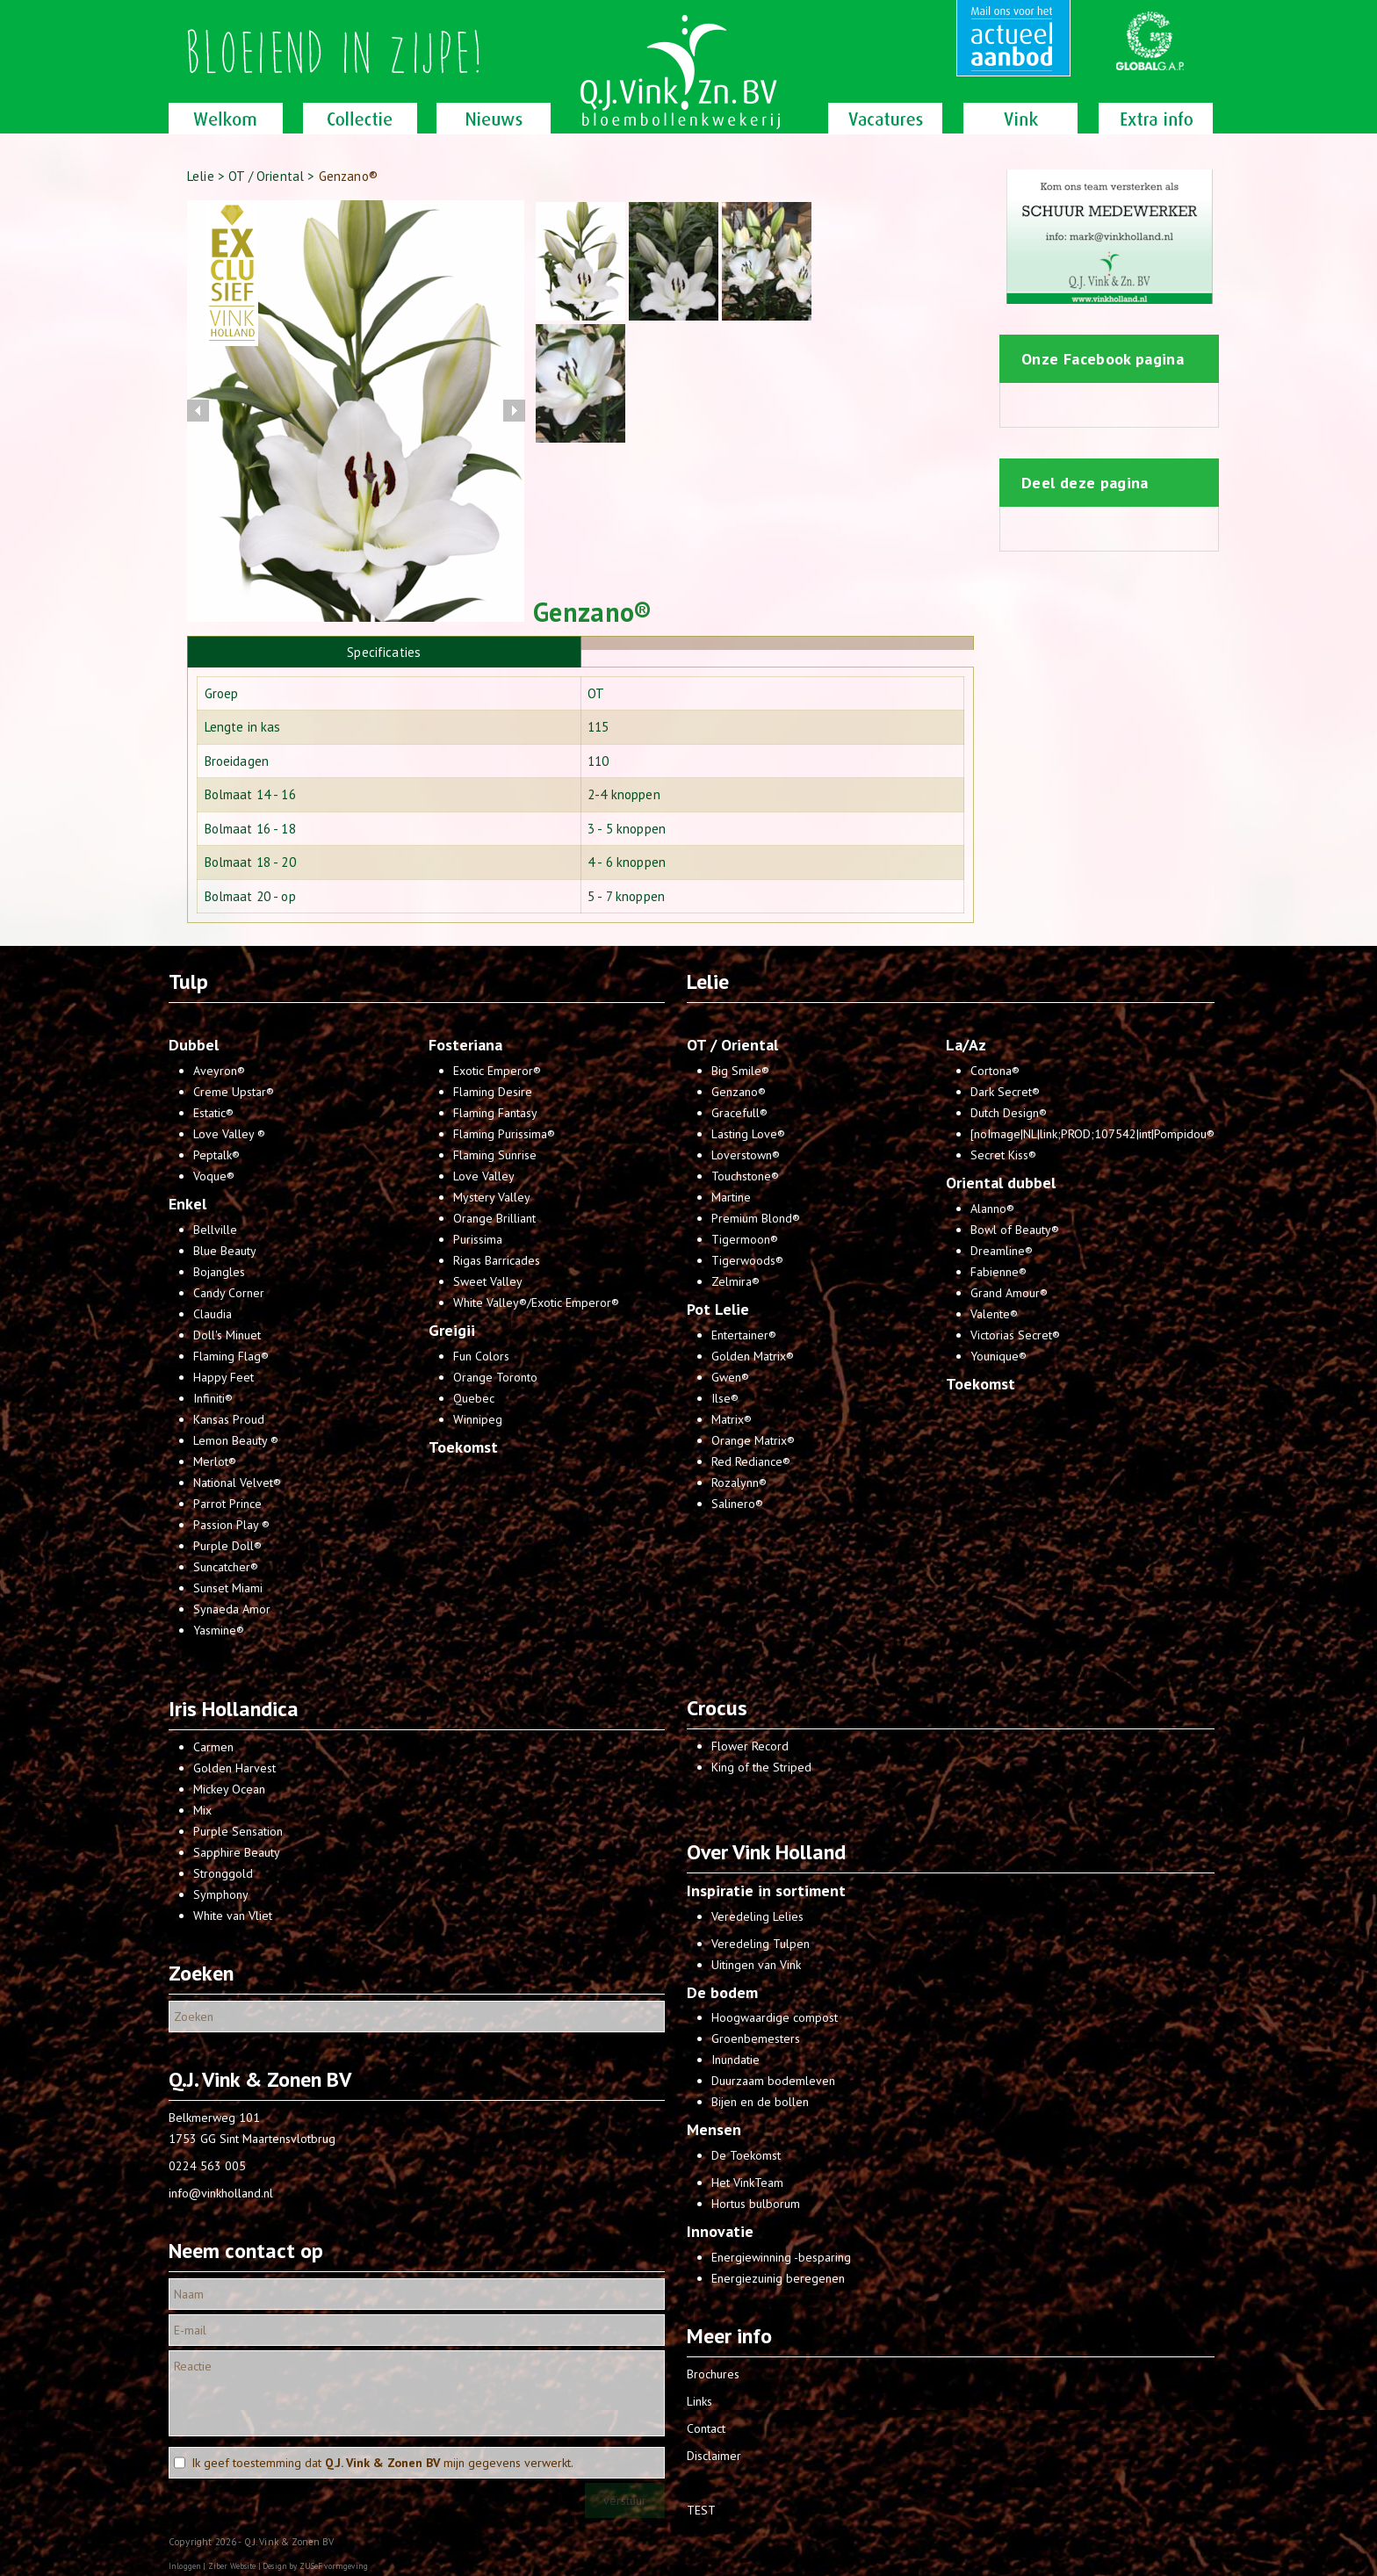 This screenshot has height=2576, width=1377. I want to click on Touchstone®, so click(745, 1176).